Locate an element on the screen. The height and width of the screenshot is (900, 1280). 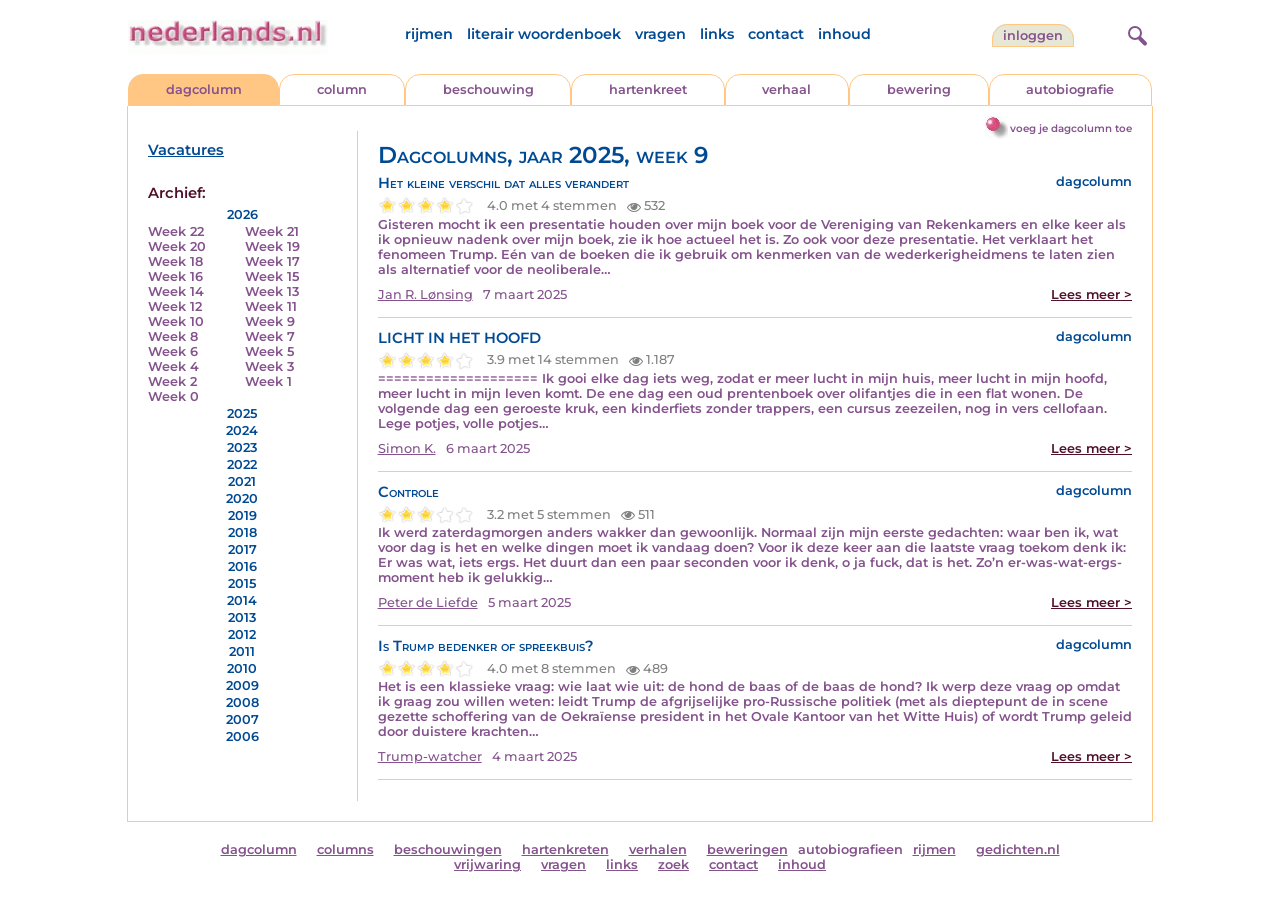
Week 22 is located at coordinates (176, 231).